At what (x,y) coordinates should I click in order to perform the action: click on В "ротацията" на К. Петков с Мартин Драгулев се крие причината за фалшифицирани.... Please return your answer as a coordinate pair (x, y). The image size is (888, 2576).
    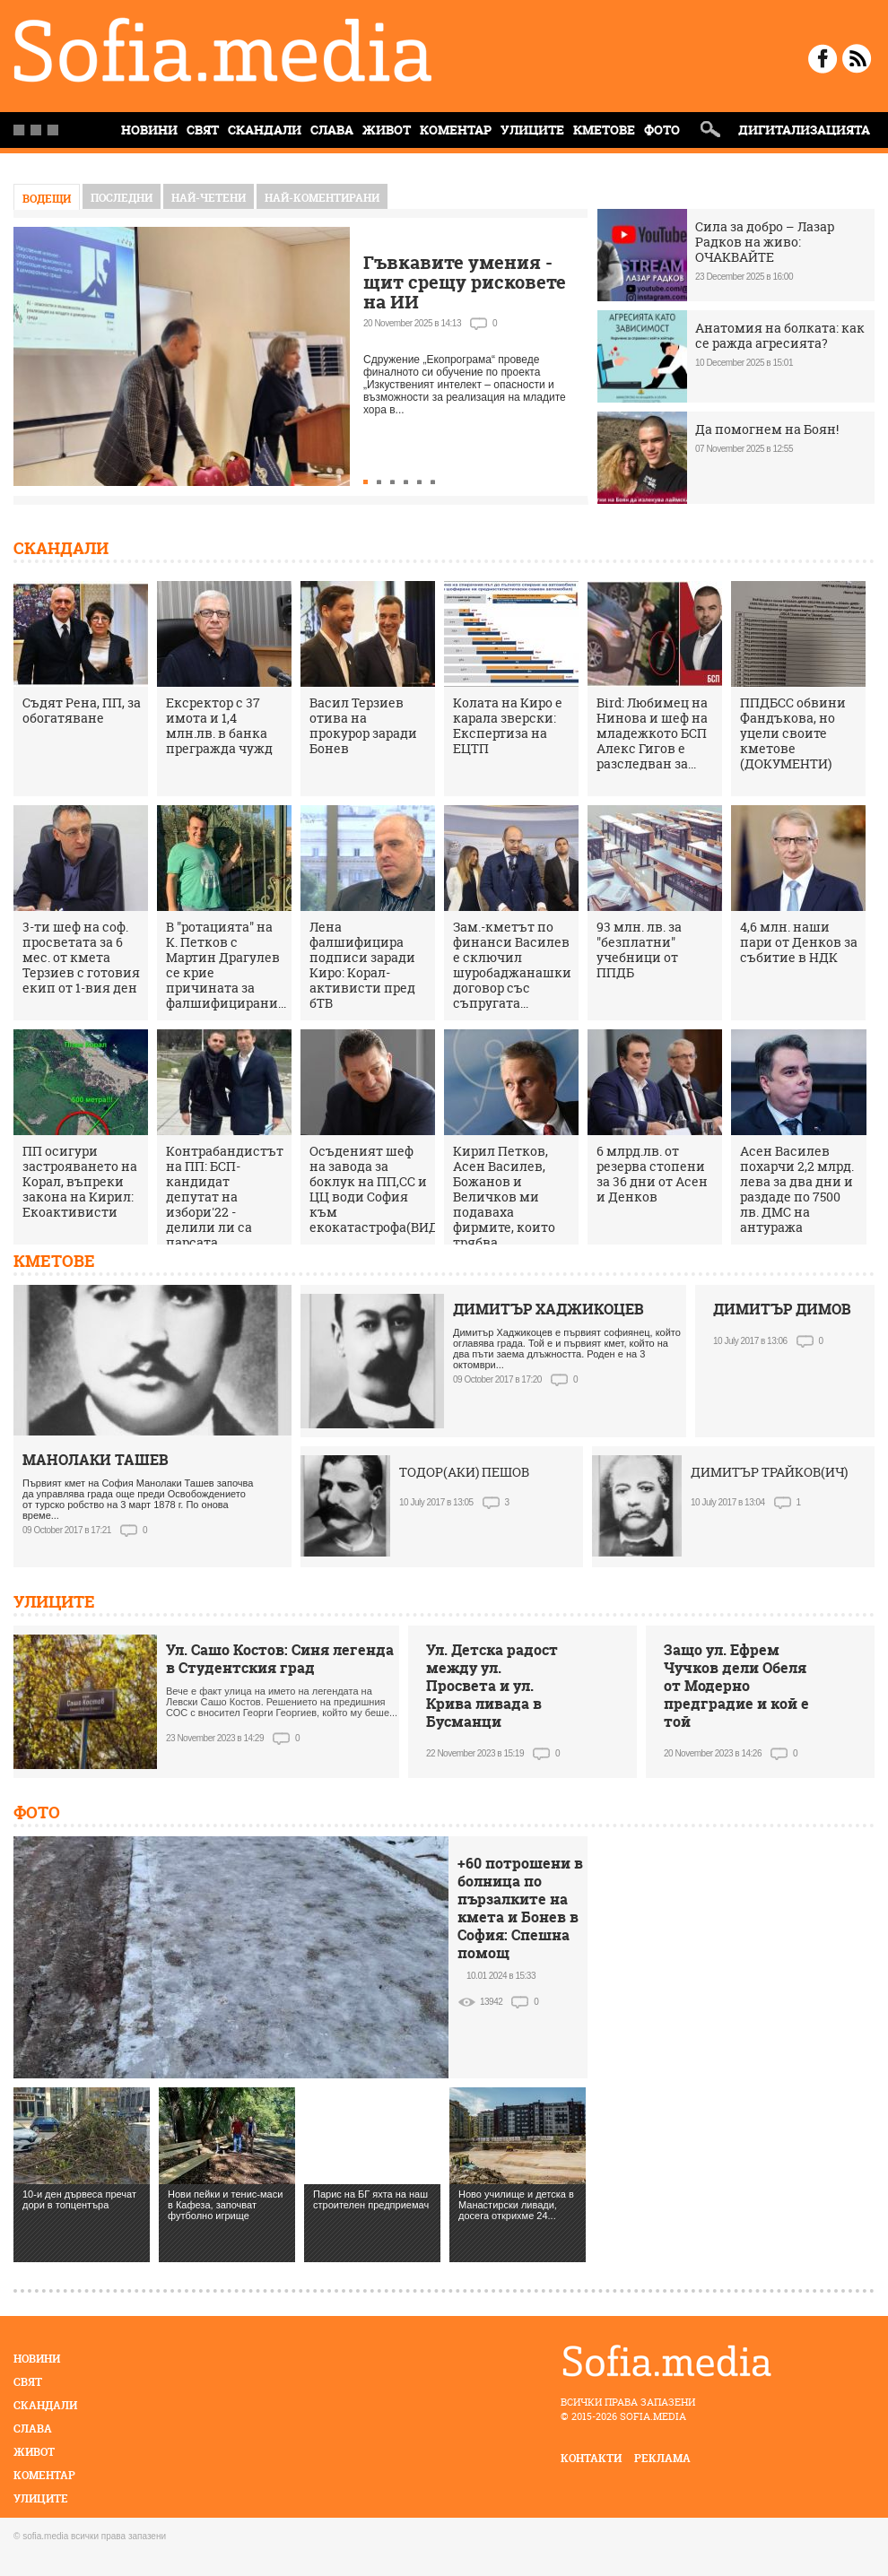
    Looking at the image, I should click on (226, 964).